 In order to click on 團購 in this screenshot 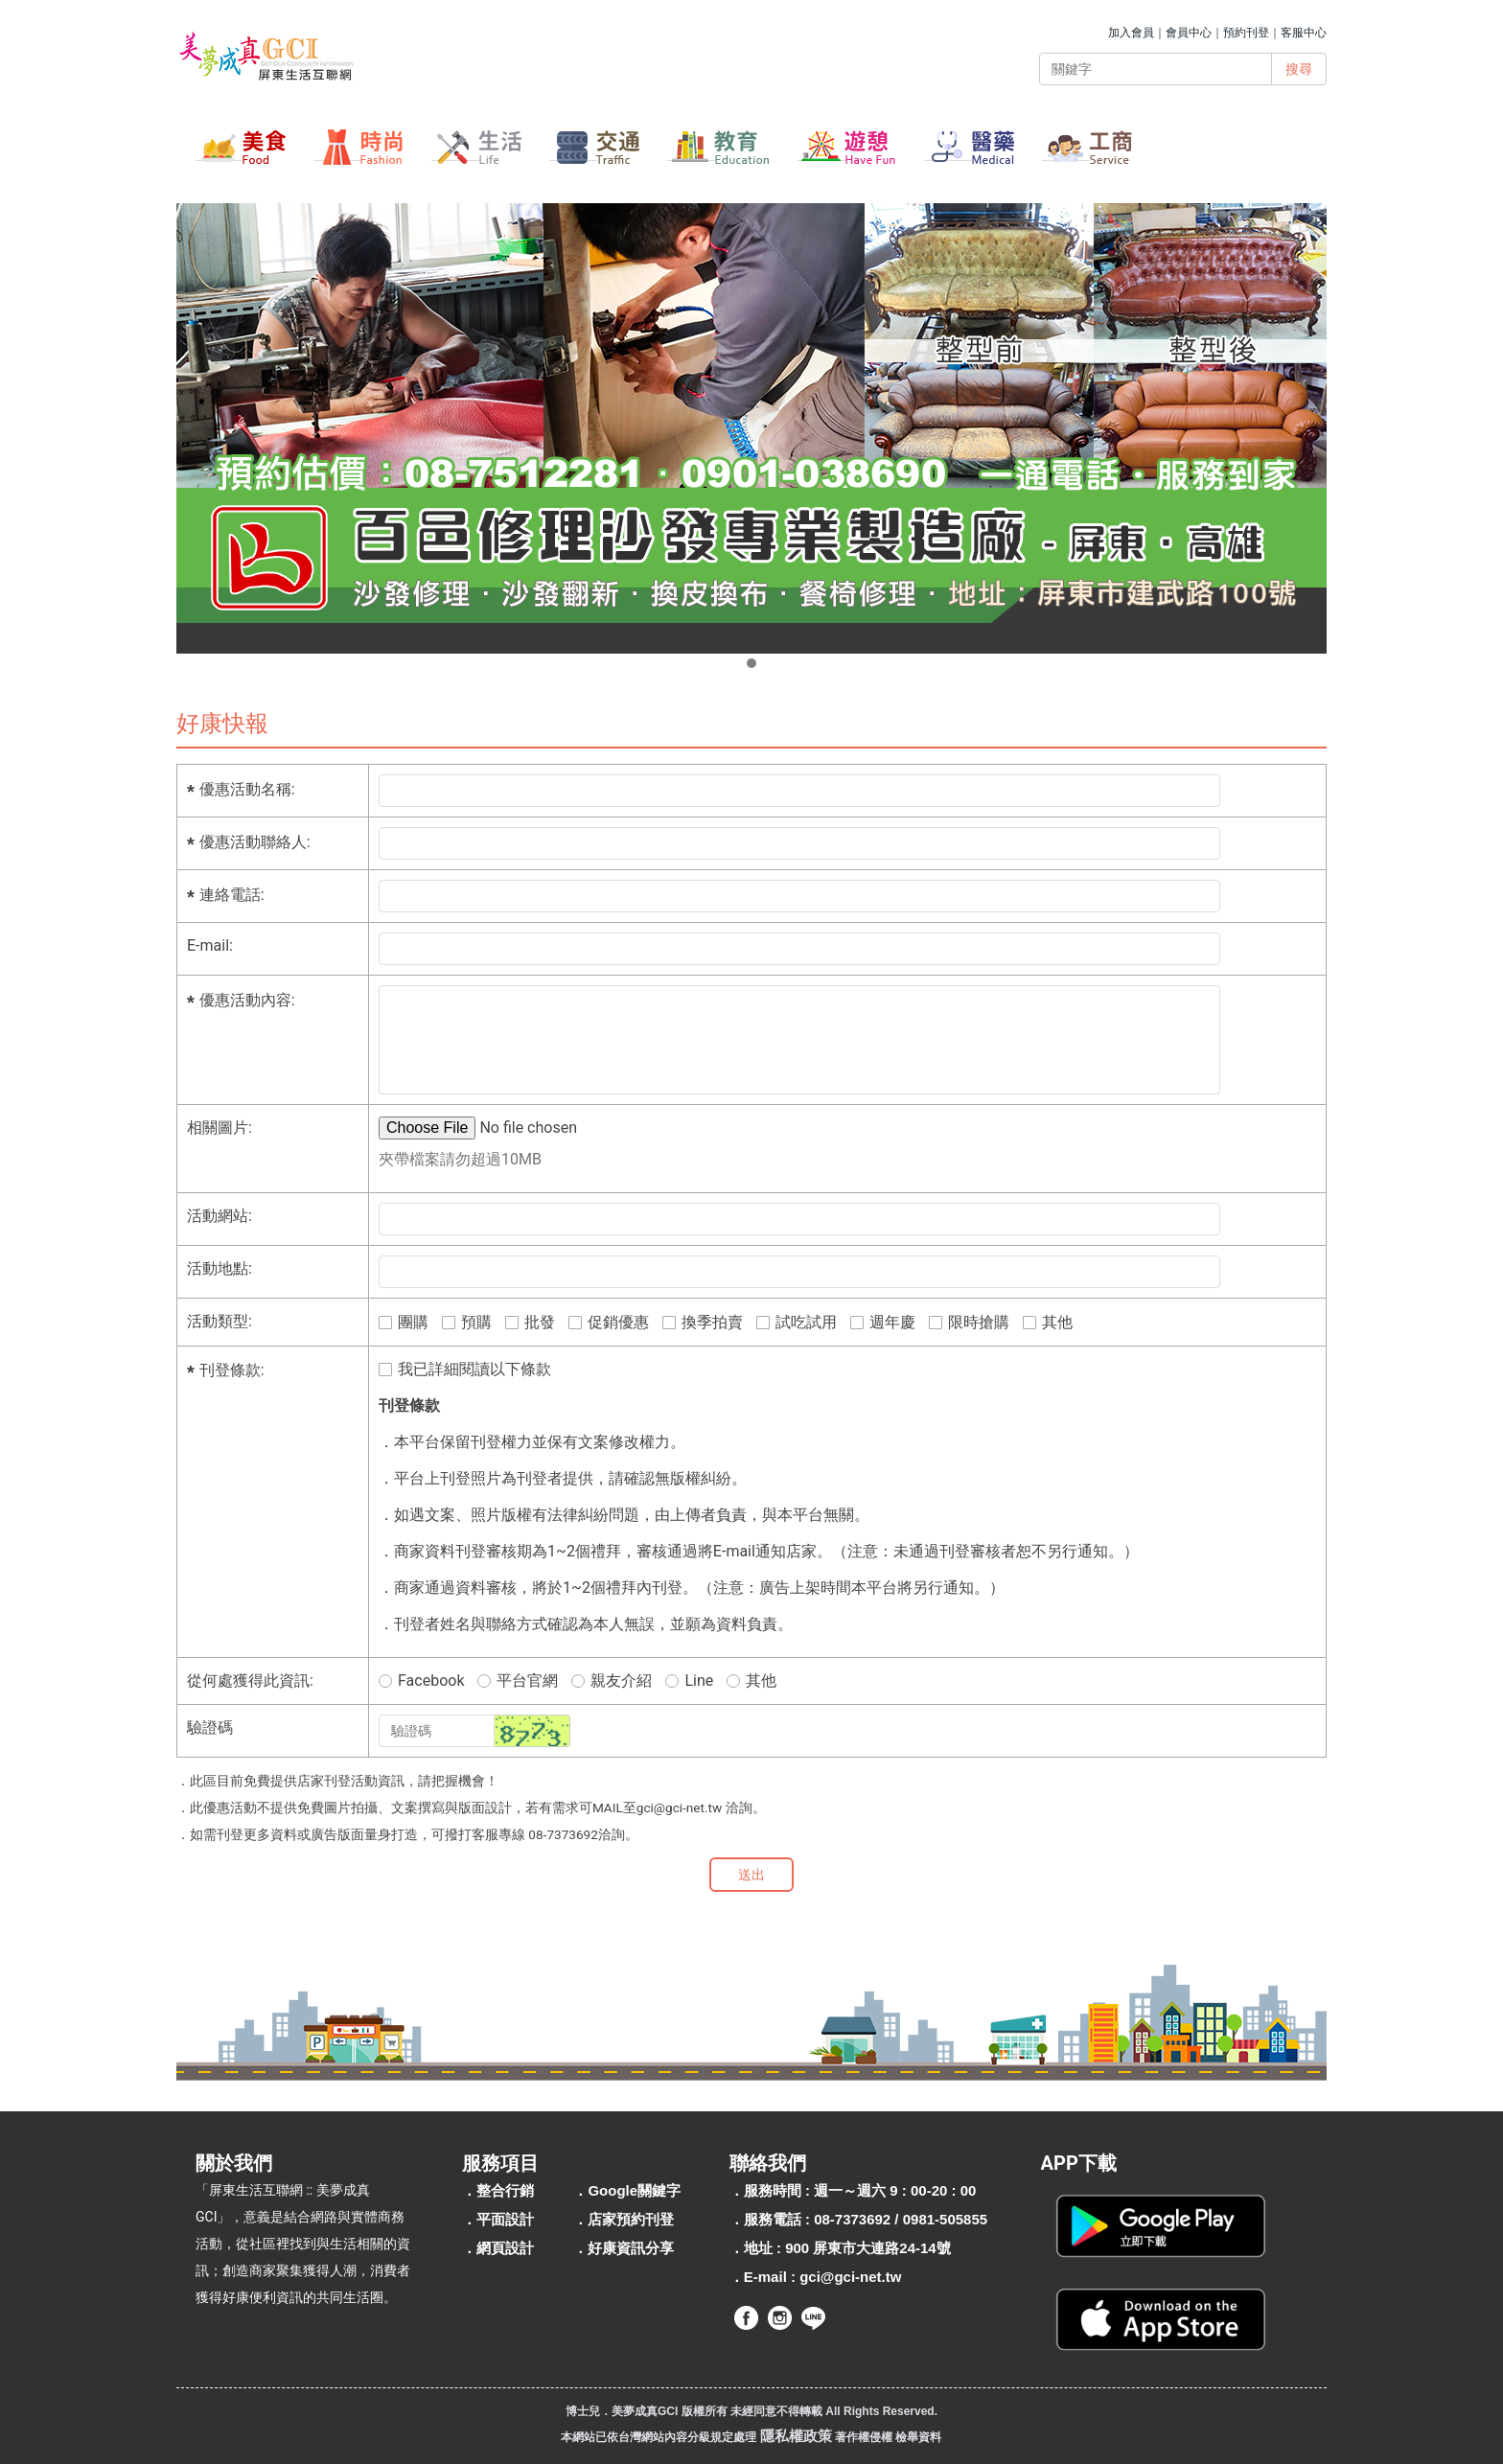, I will do `click(403, 1322)`.